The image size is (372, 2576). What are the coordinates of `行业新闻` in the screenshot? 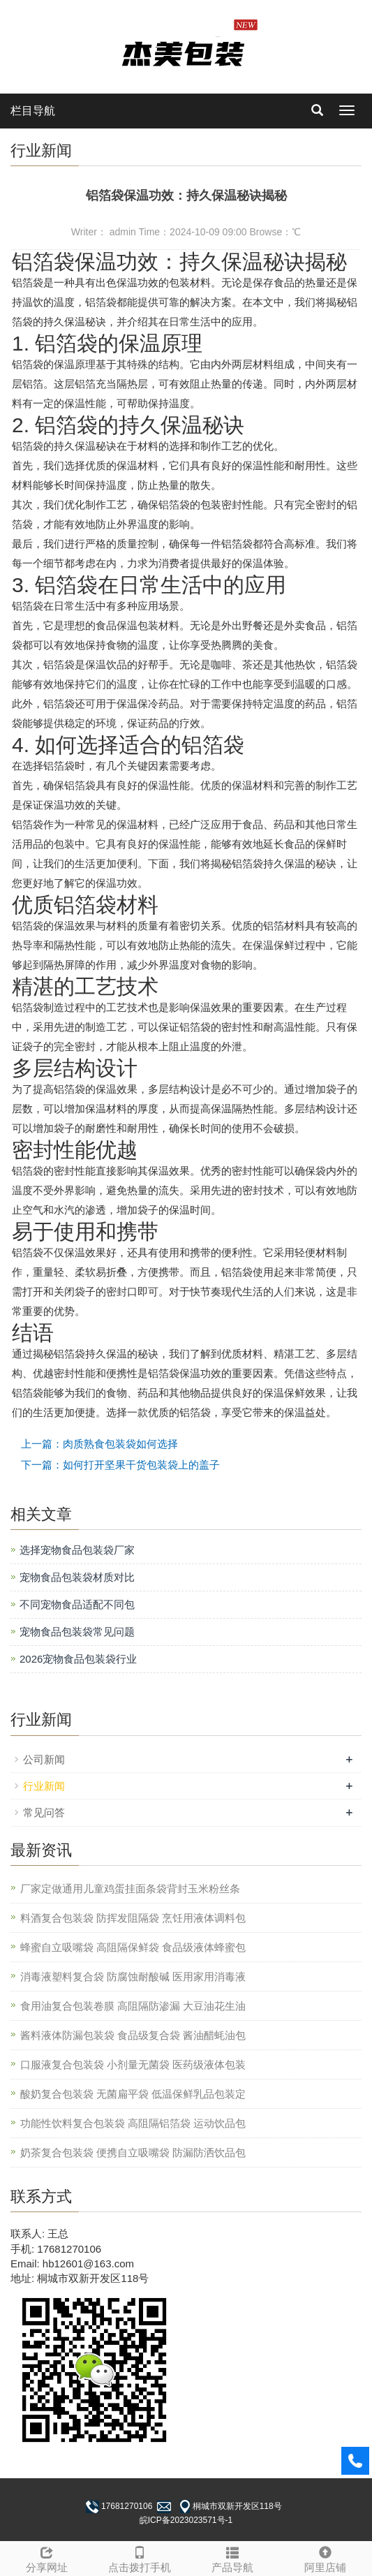 It's located at (44, 1786).